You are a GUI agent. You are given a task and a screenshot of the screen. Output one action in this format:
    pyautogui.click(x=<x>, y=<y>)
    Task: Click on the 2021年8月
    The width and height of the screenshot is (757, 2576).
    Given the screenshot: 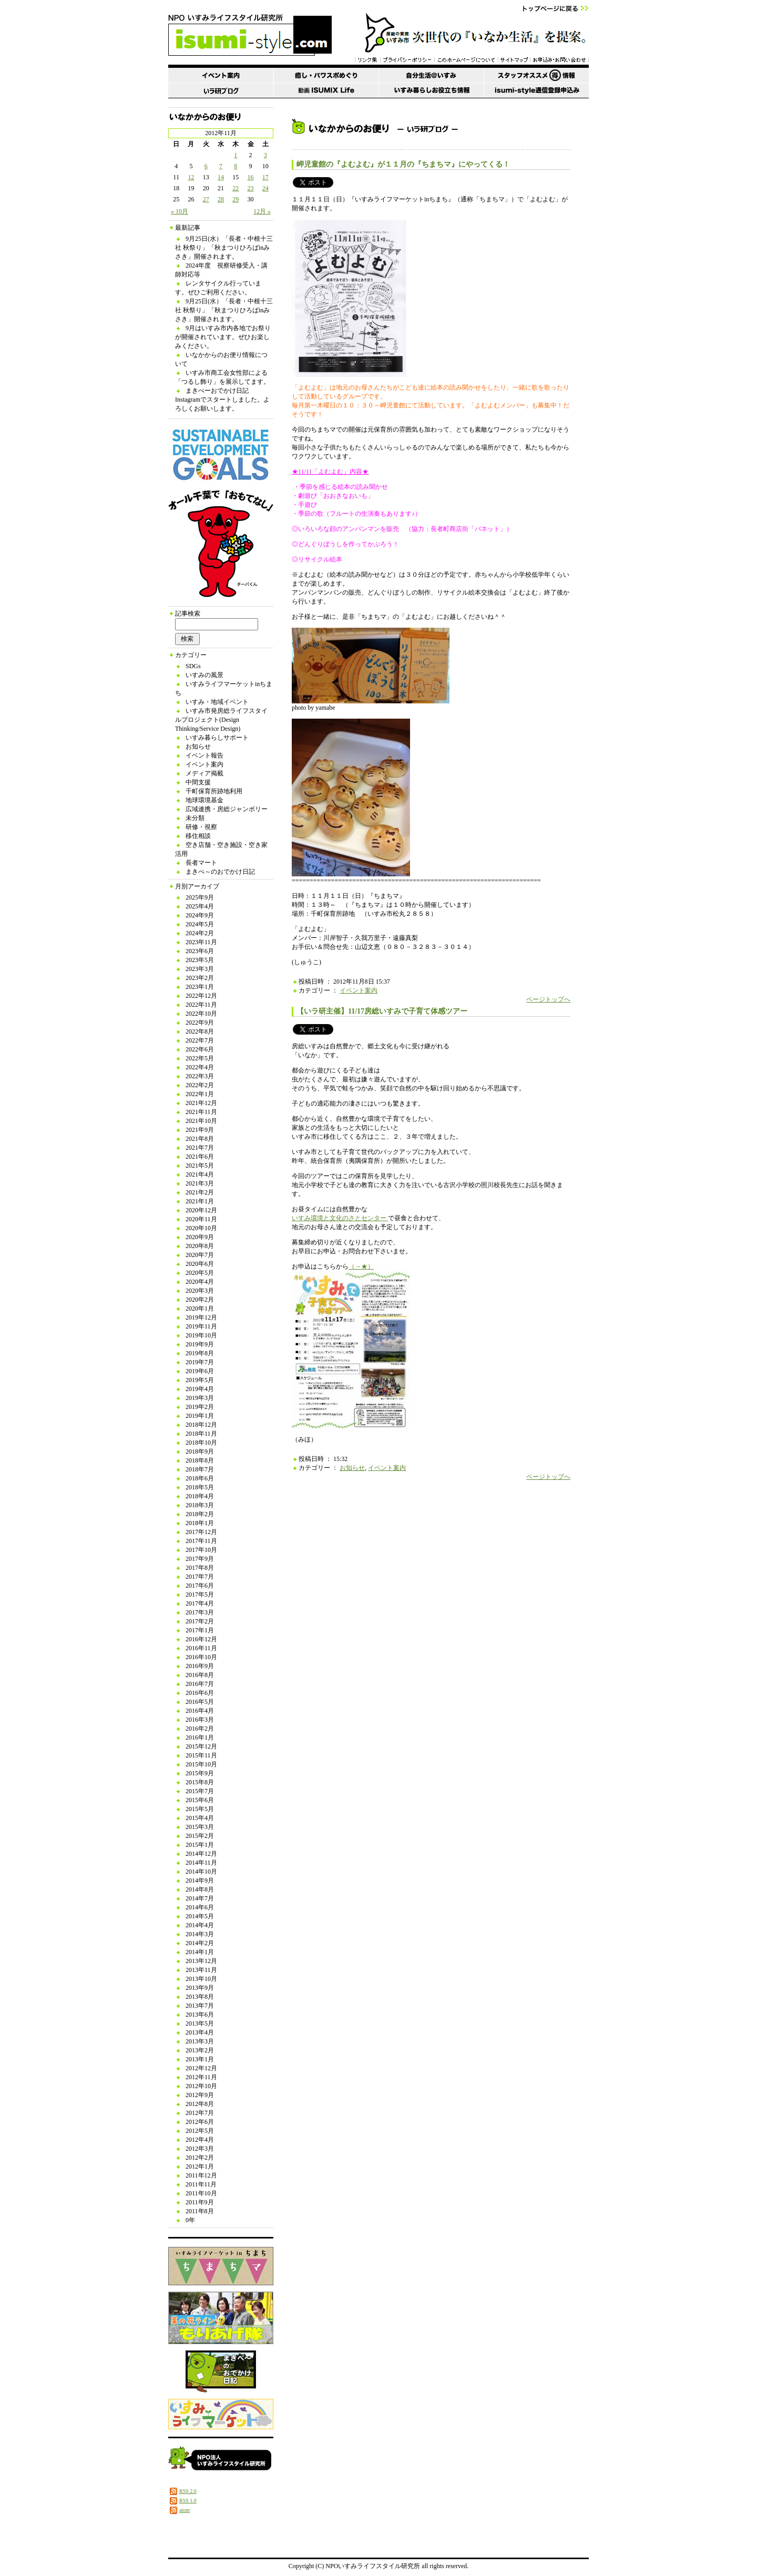 What is the action you would take?
    pyautogui.click(x=200, y=1138)
    